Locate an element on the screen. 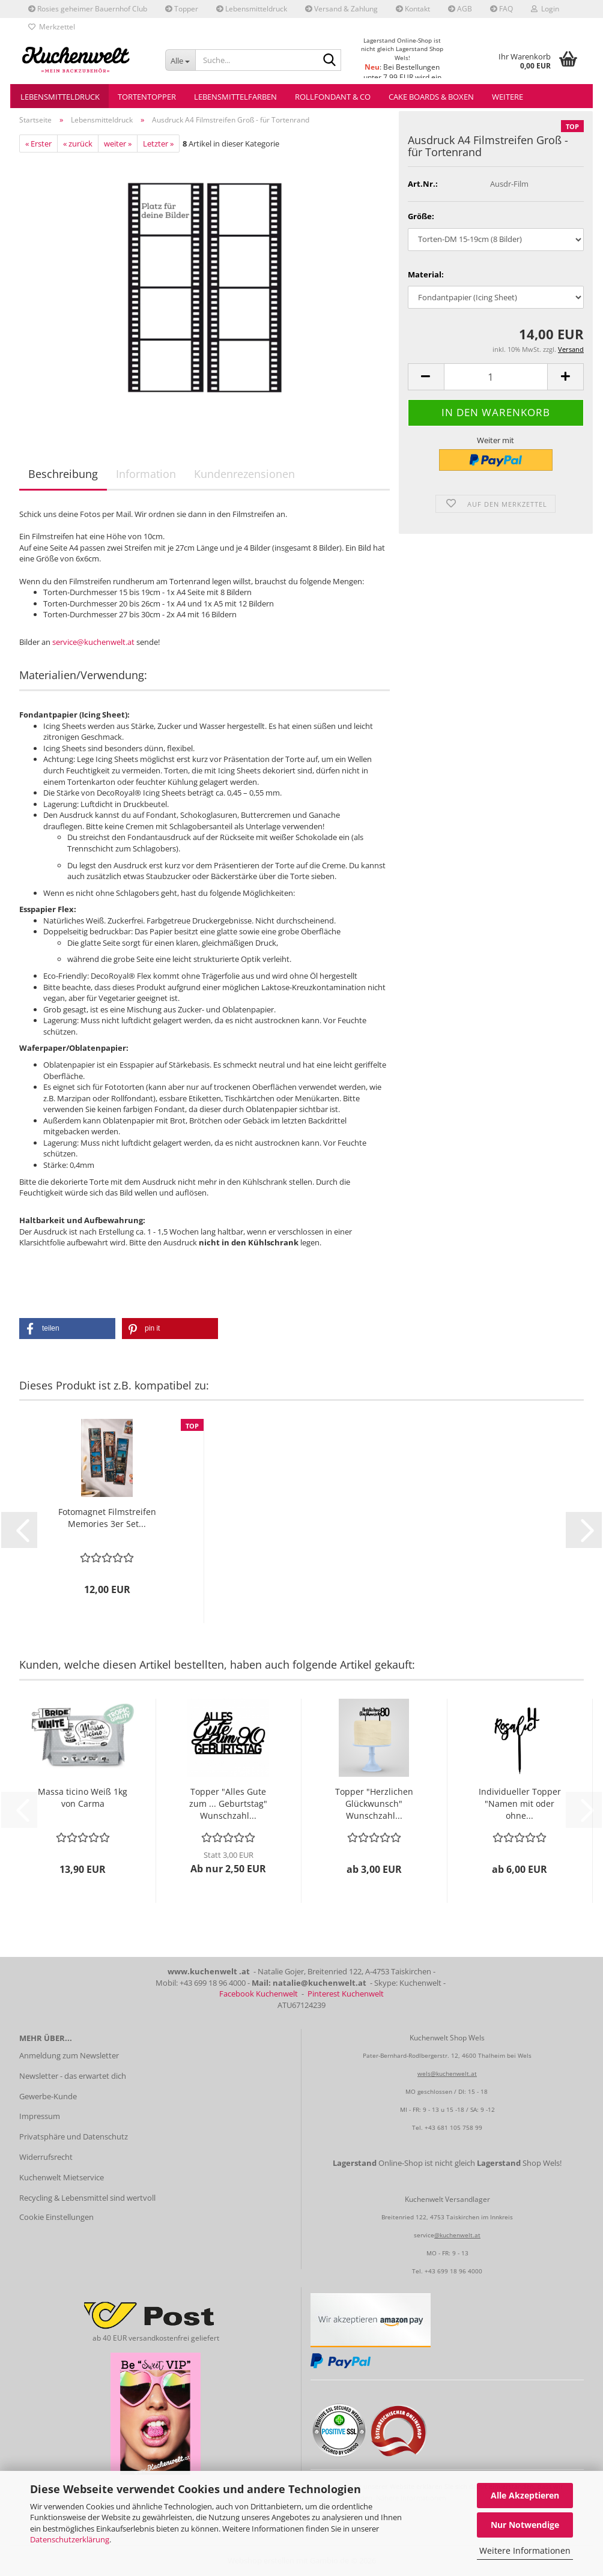 The height and width of the screenshot is (2576, 603). Privatsphäre und Datenschutz is located at coordinates (73, 2136).